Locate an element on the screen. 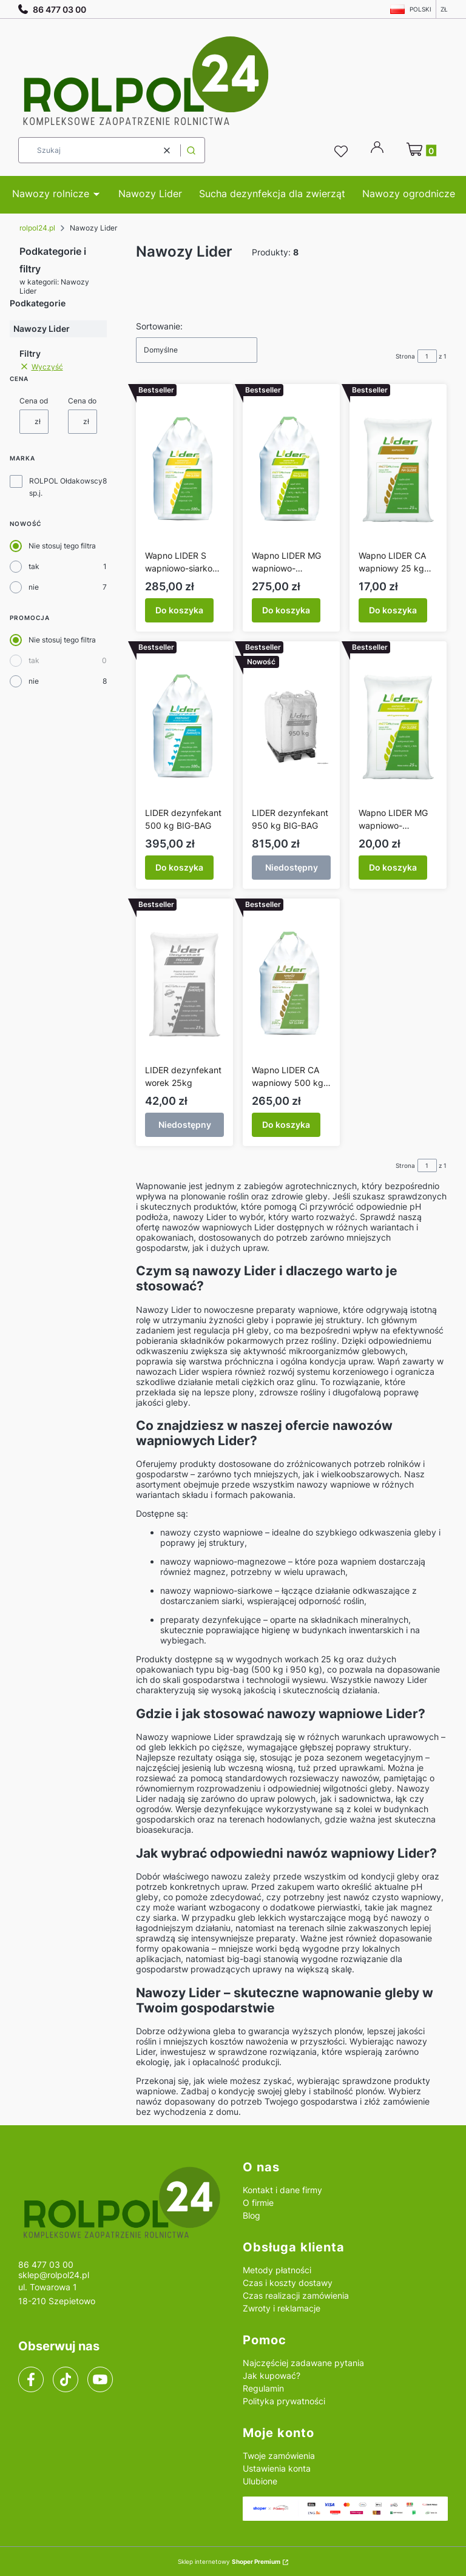 The image size is (466, 2576). nie is located at coordinates (34, 587).